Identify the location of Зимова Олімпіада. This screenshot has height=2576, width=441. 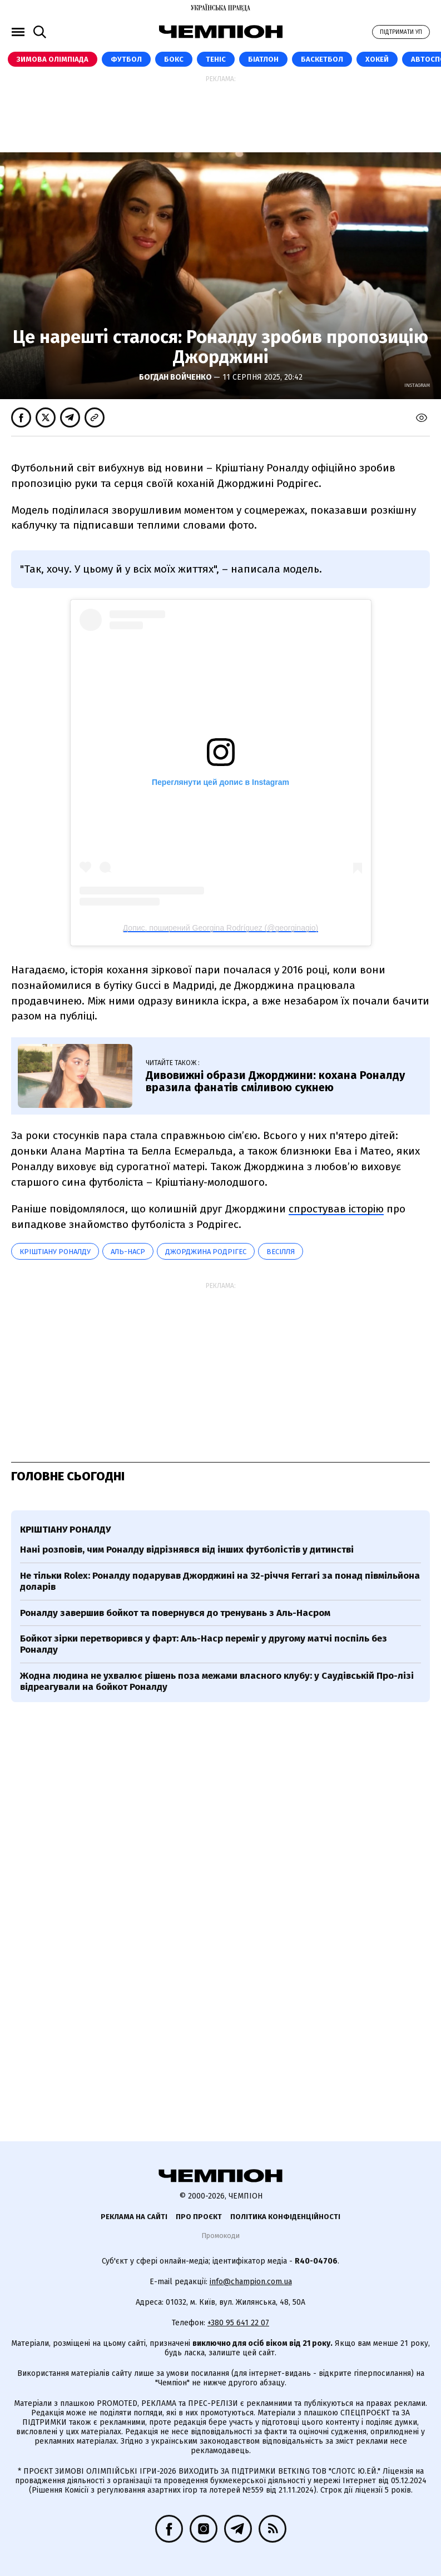
(52, 59).